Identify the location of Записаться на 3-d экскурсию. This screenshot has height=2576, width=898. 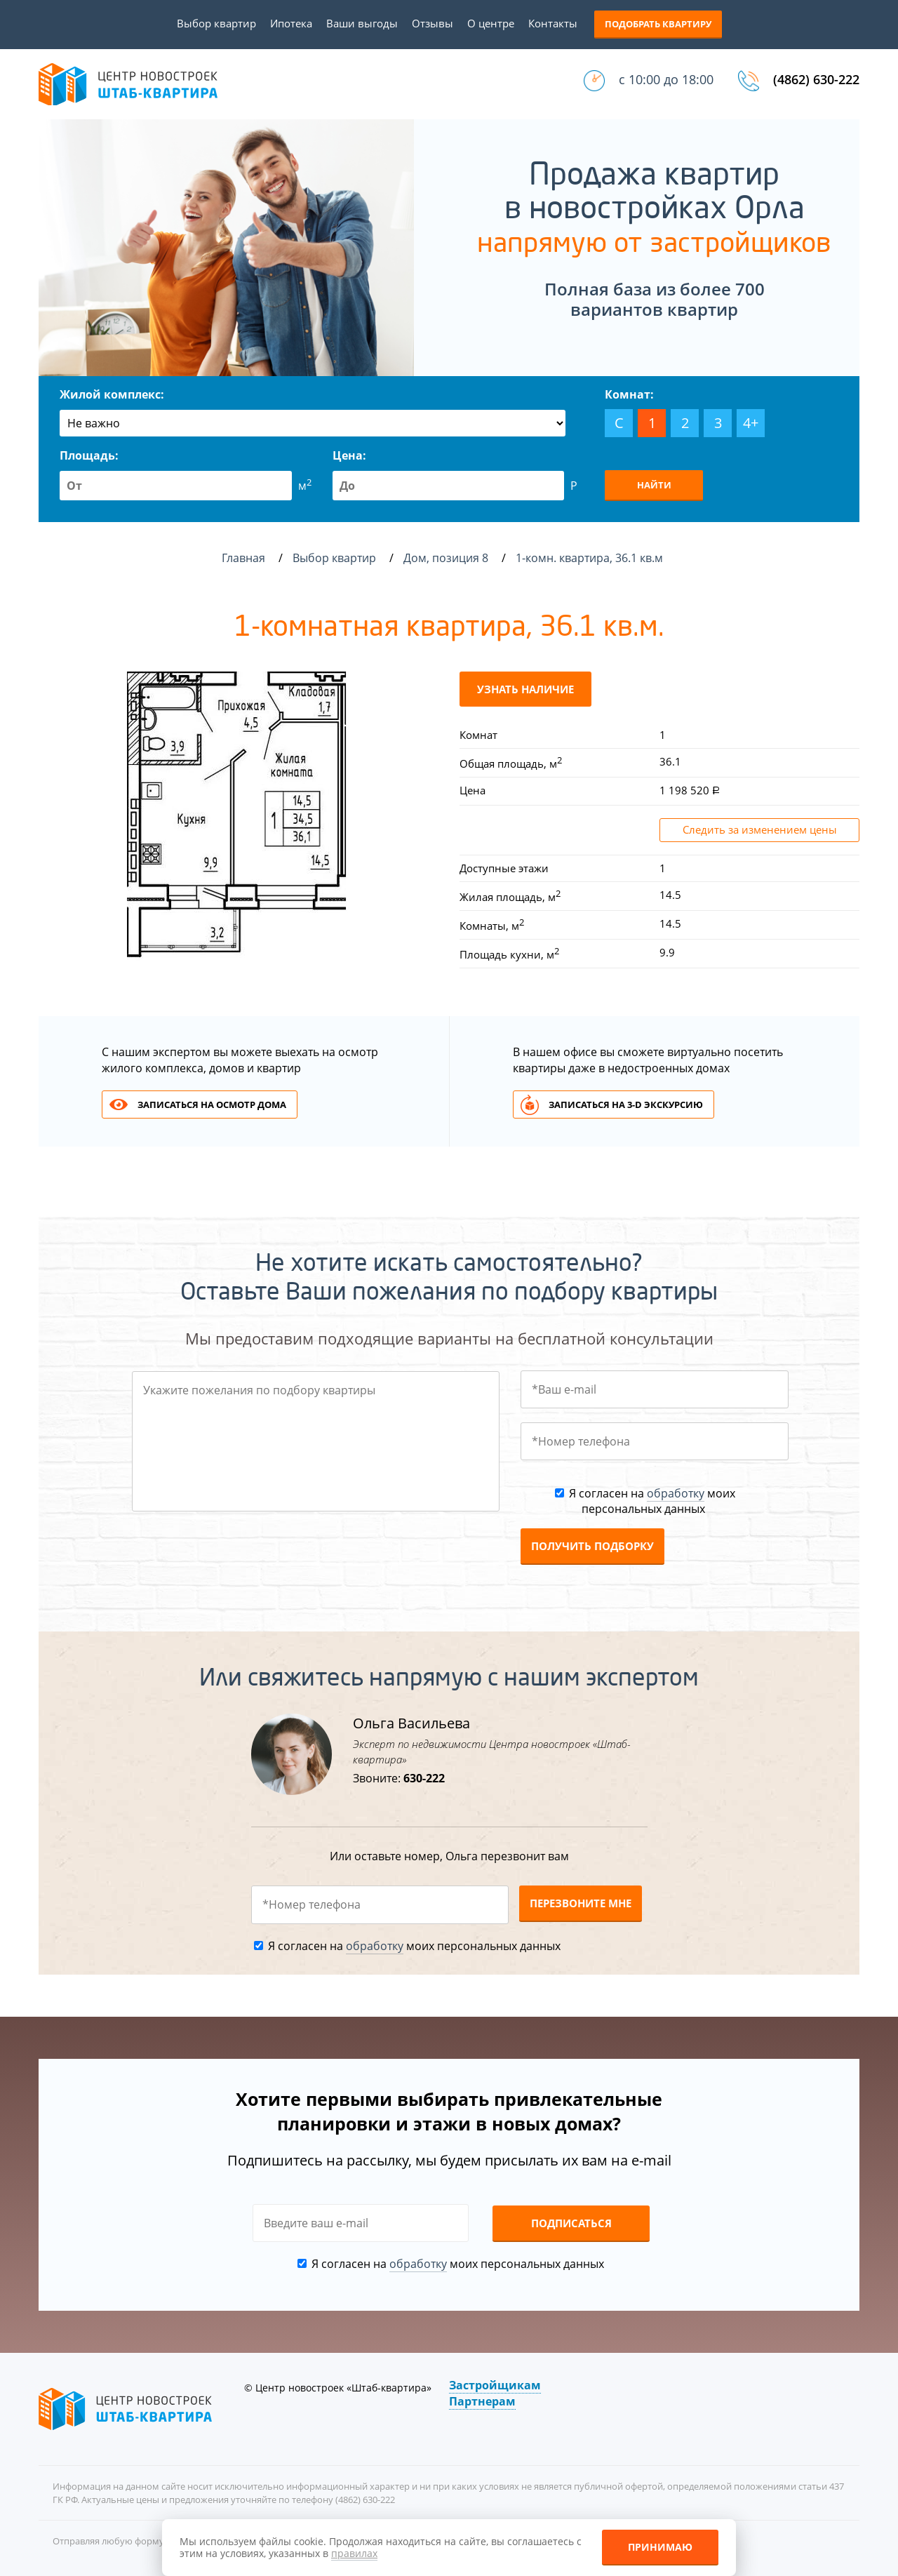
(626, 1104).